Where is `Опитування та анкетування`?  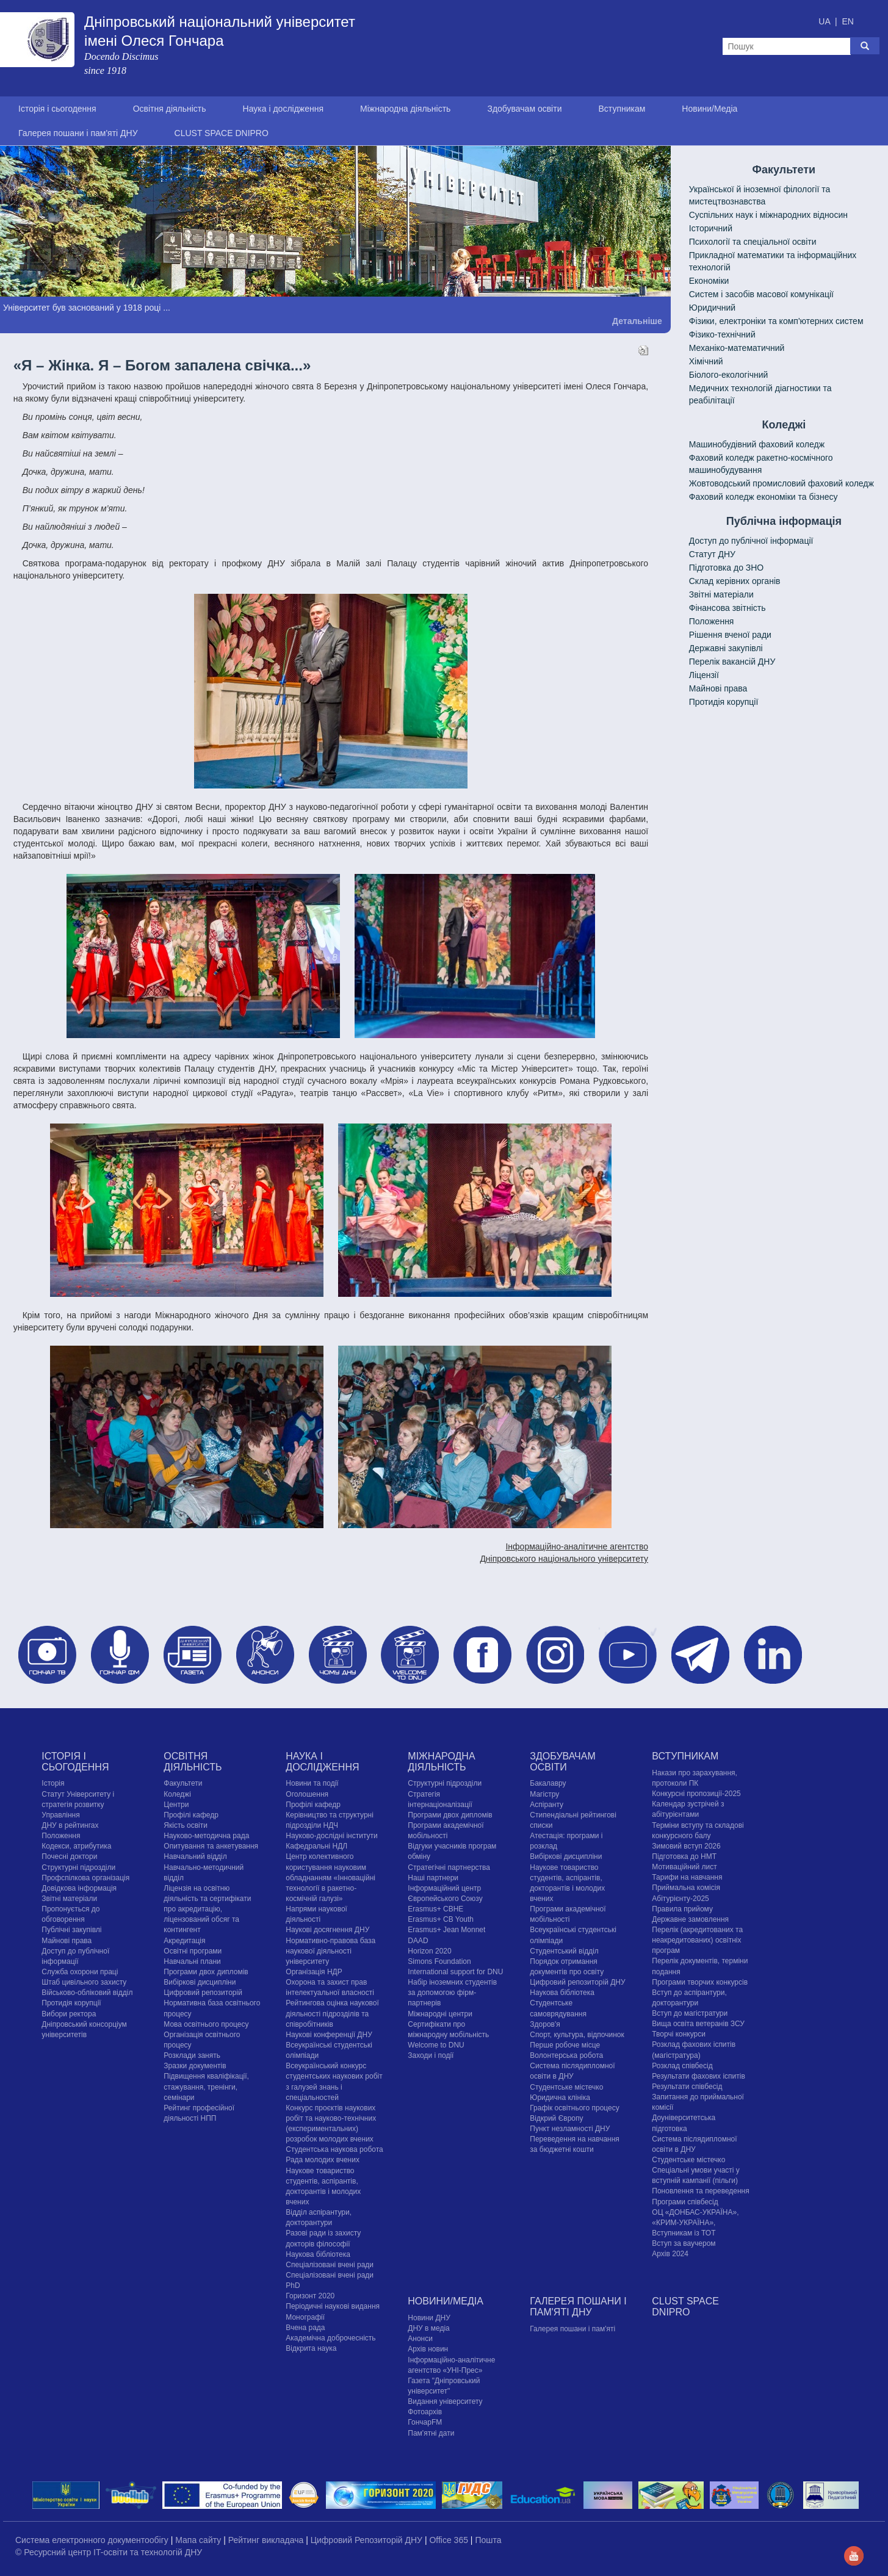 Опитування та анкетування is located at coordinates (211, 1846).